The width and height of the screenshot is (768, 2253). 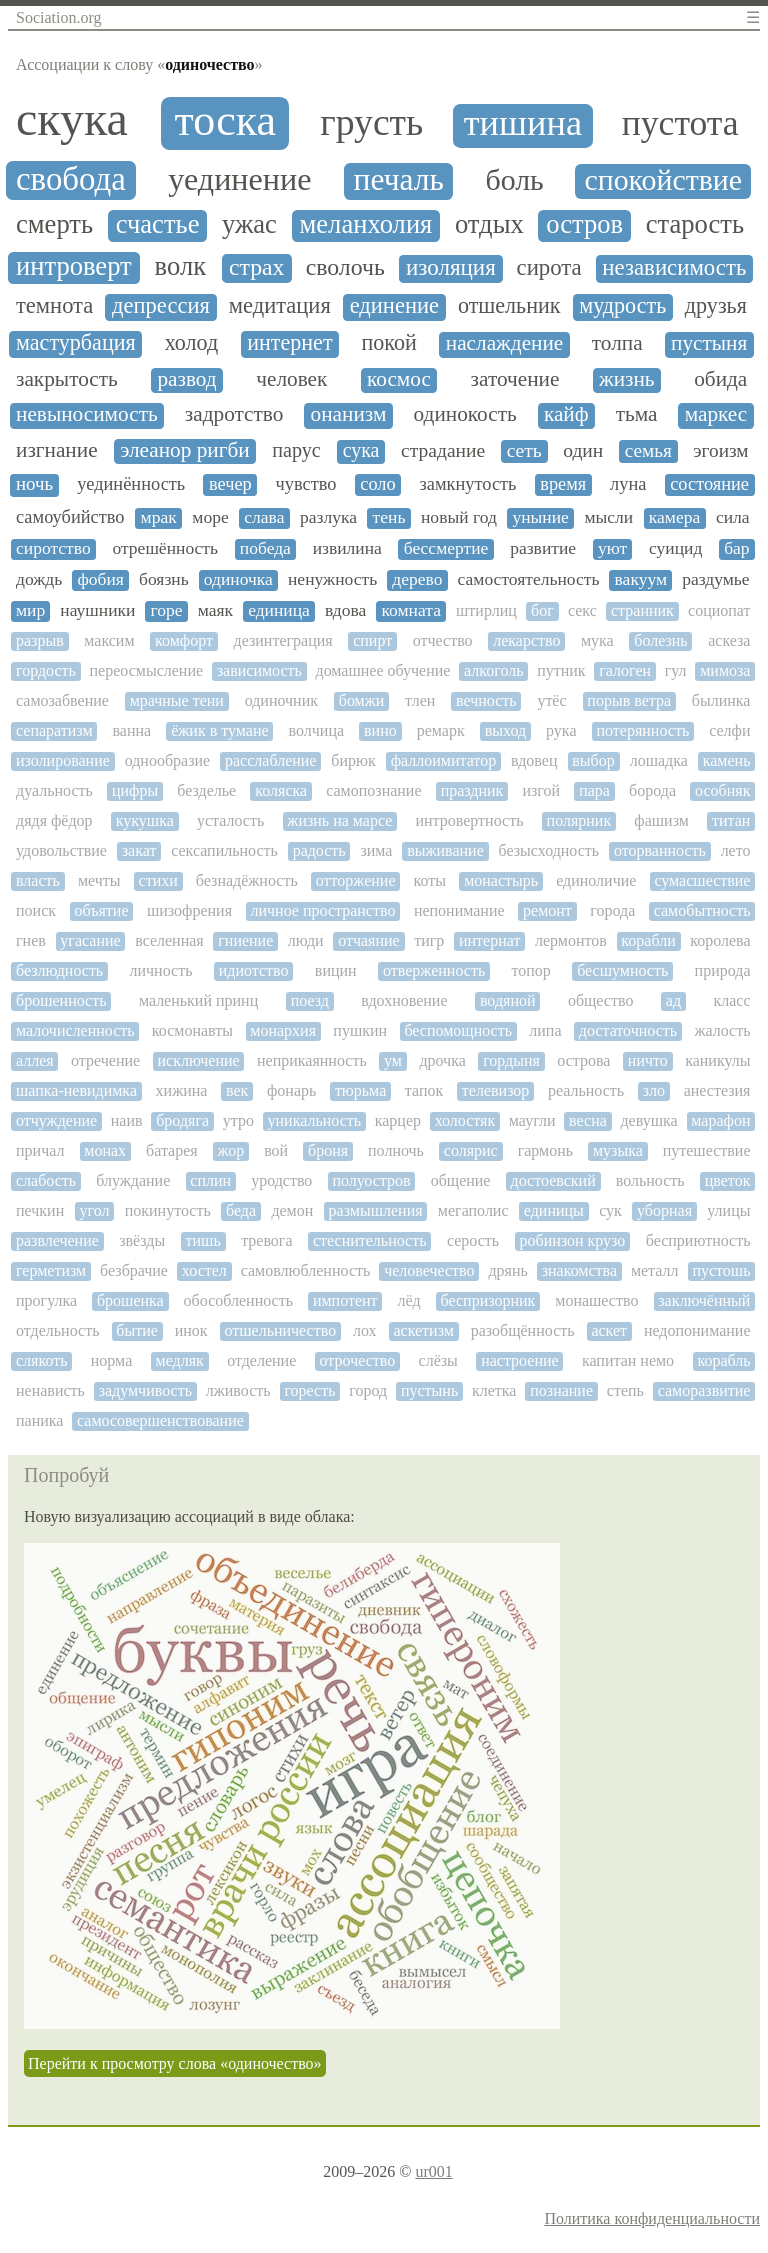 I want to click on усталость, so click(x=230, y=820).